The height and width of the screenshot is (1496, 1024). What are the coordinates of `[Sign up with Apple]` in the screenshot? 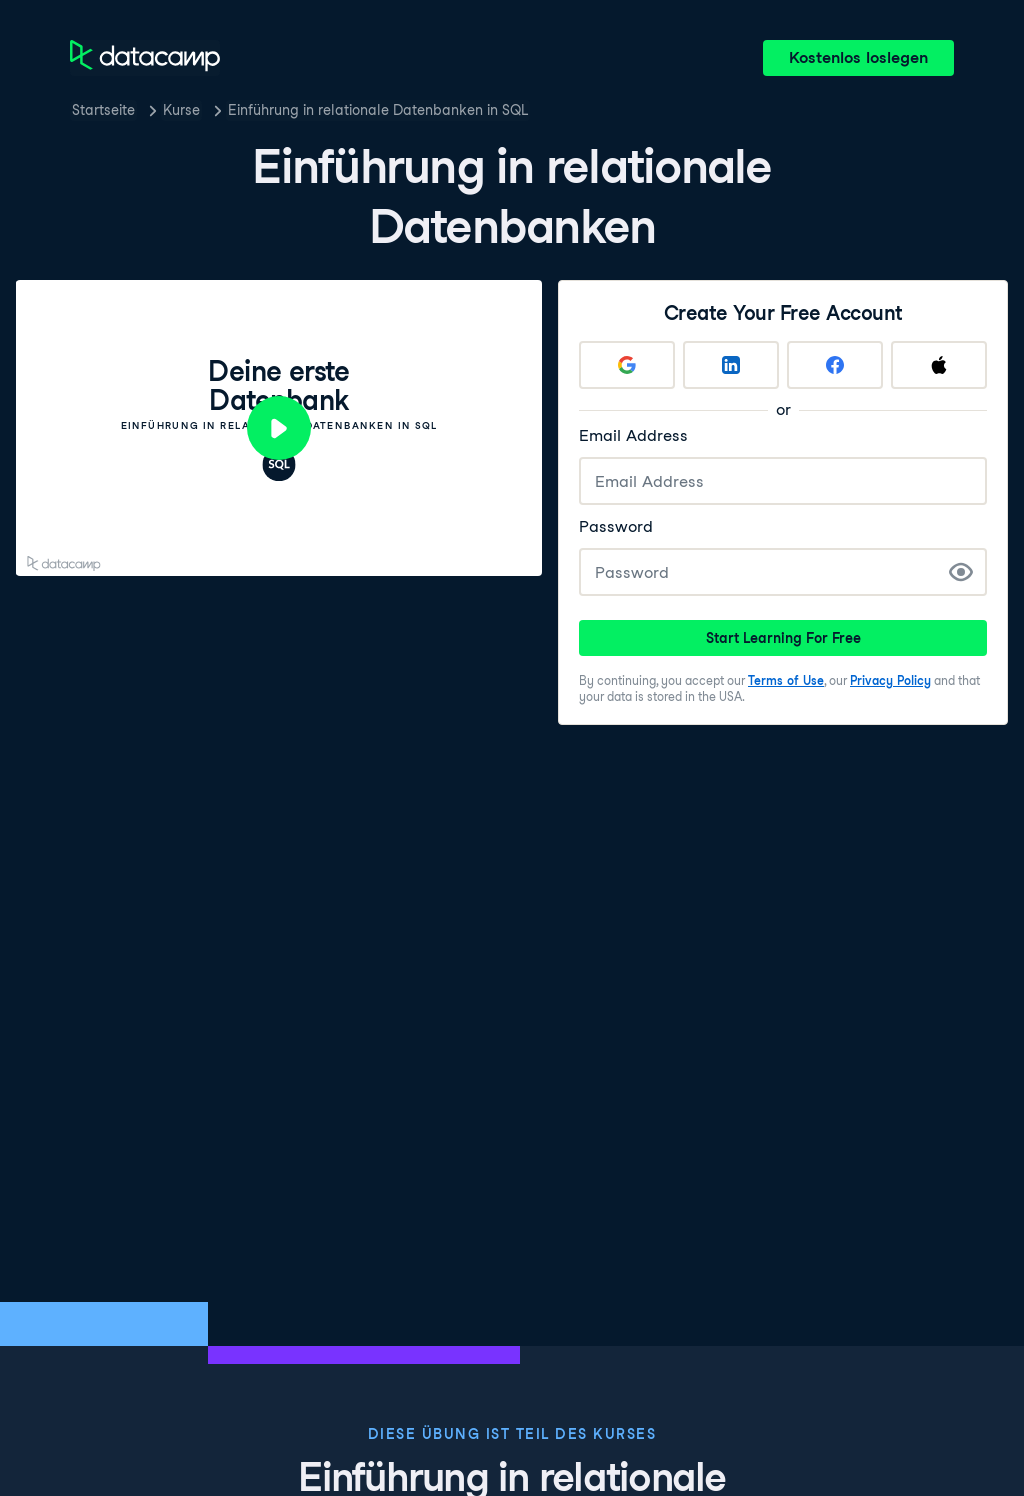 It's located at (939, 365).